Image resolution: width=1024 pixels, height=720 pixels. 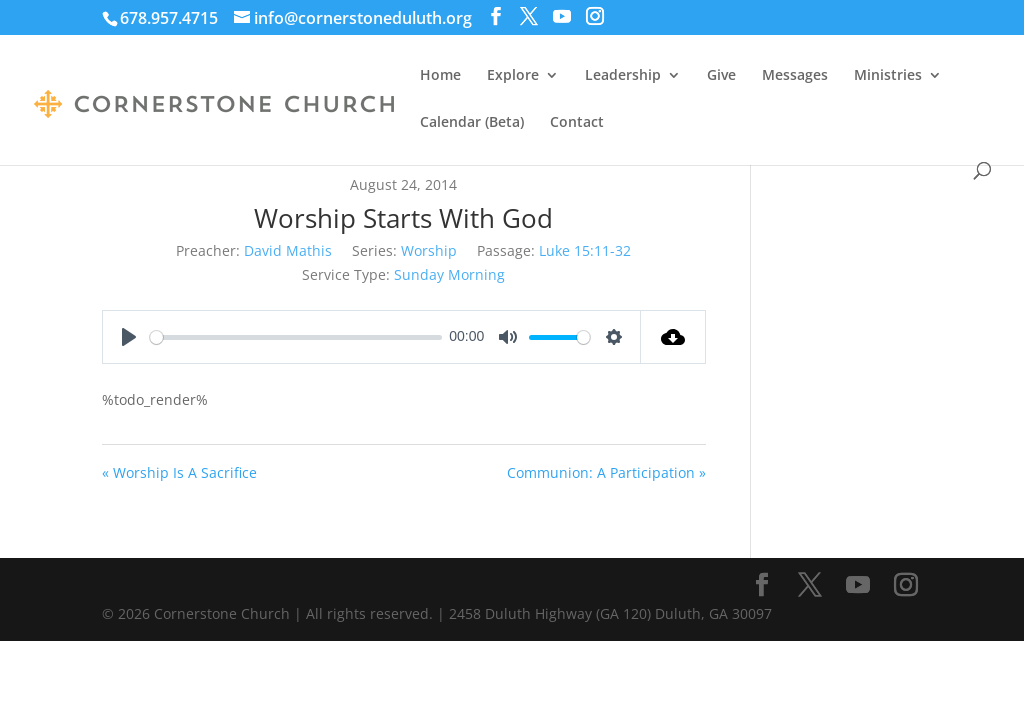 I want to click on Calendar (Beta), so click(x=472, y=123).